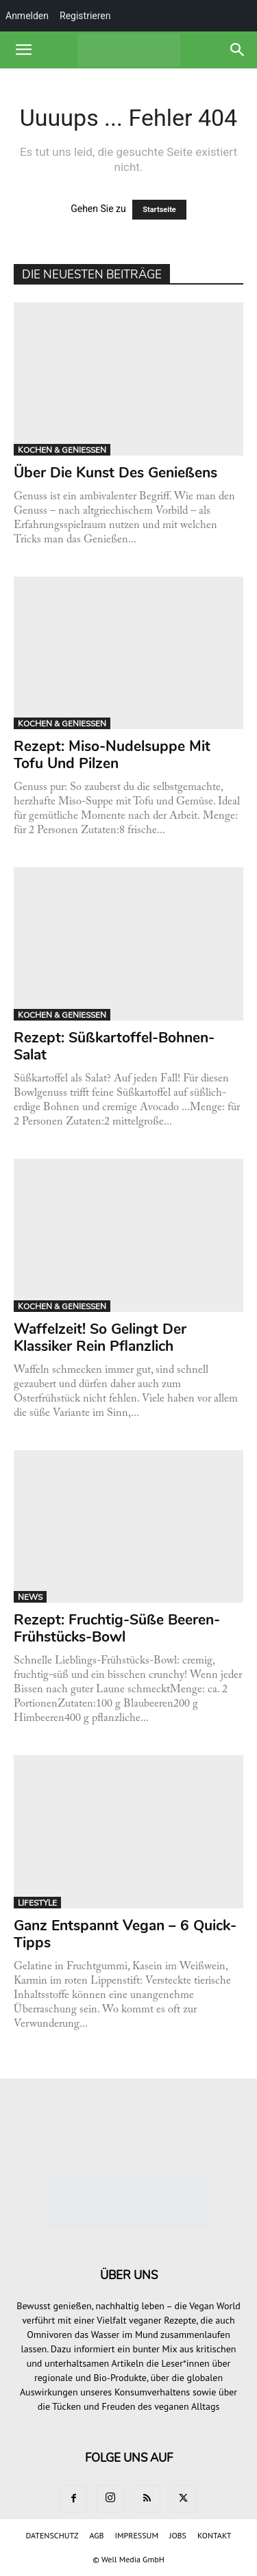 Image resolution: width=257 pixels, height=2576 pixels. Describe the element at coordinates (96, 2535) in the screenshot. I see `AGB` at that location.